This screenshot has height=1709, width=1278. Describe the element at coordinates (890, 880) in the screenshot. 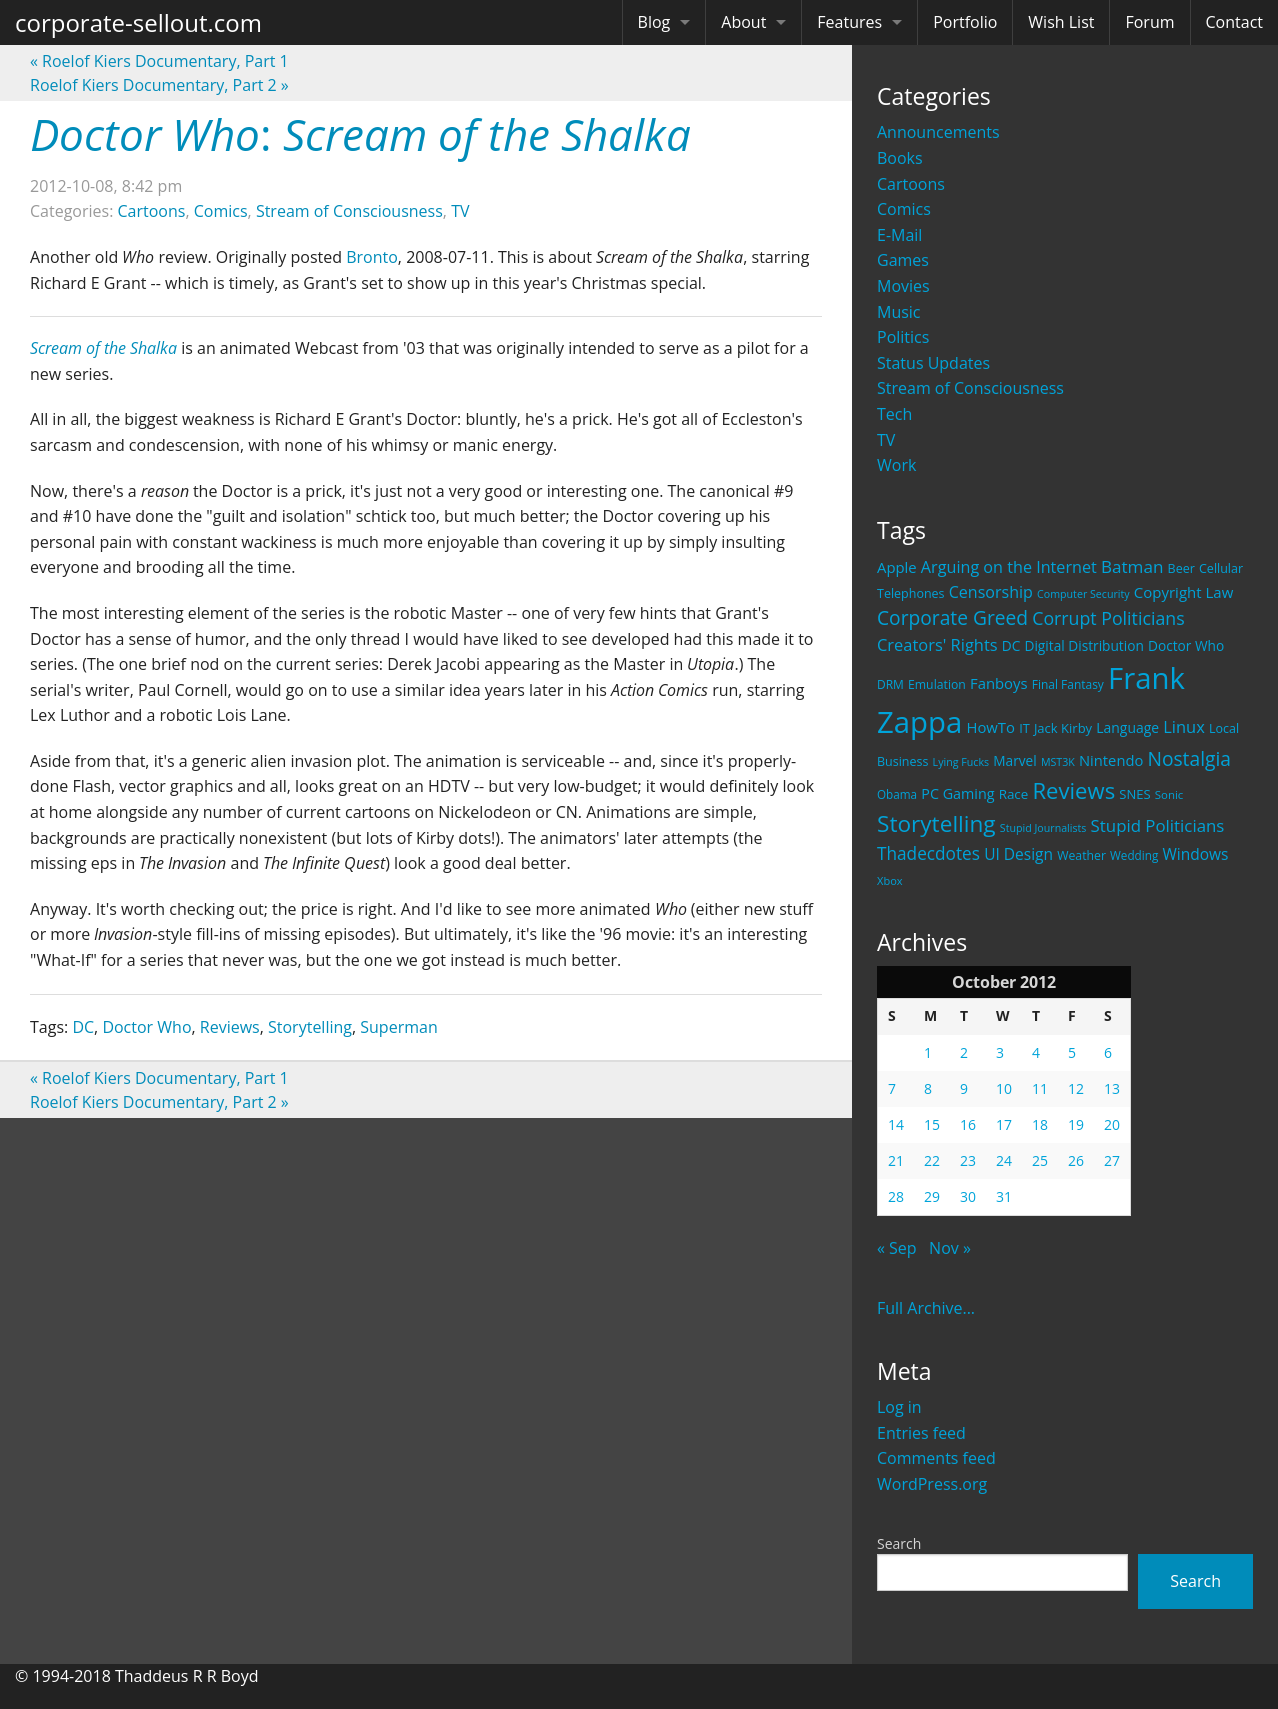

I see `Xbox [Xbox (16 items)]` at that location.